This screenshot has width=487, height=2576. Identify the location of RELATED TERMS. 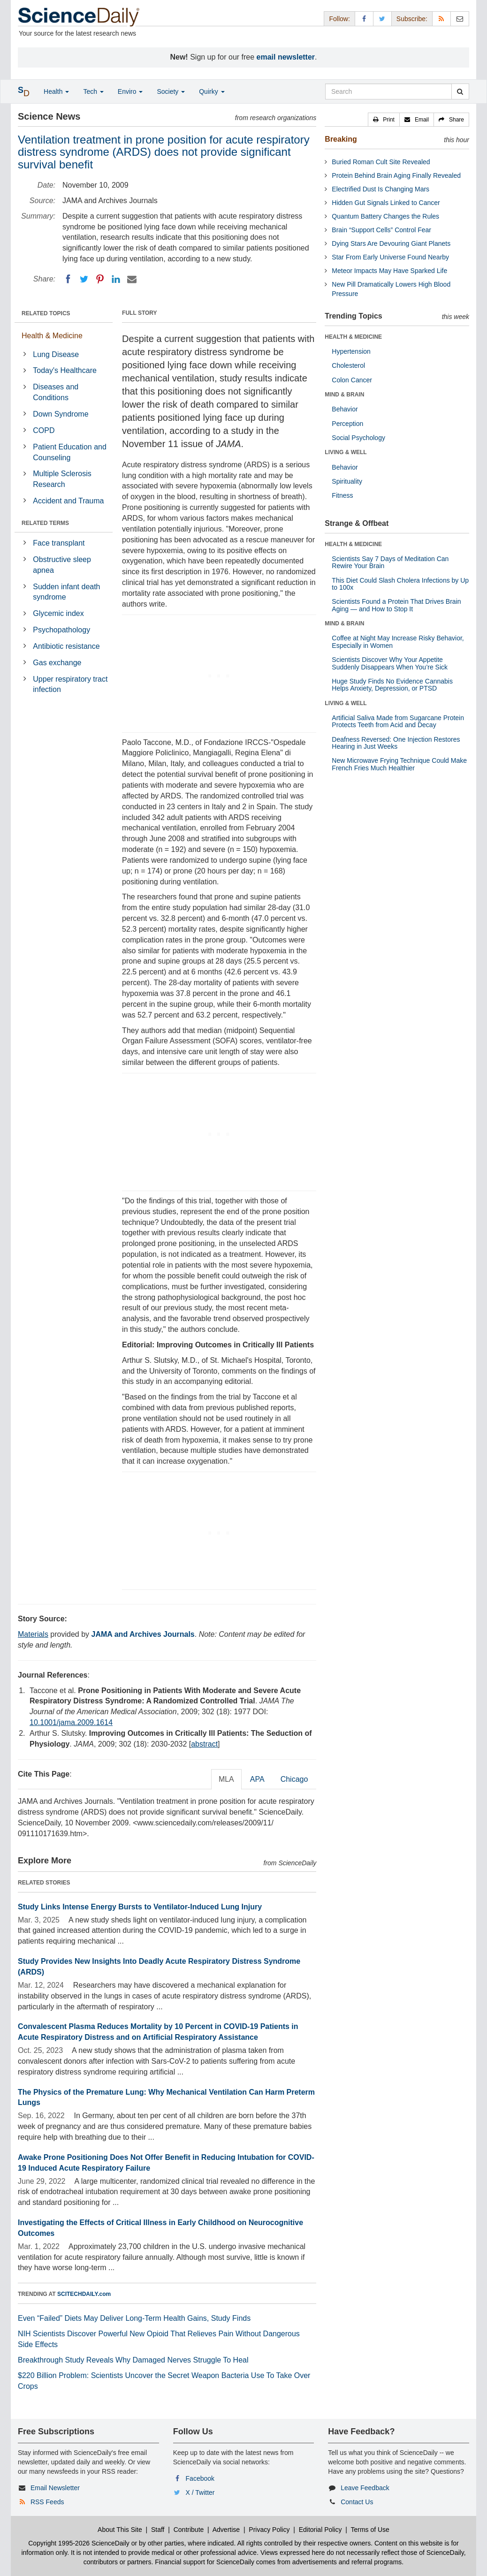
(45, 523).